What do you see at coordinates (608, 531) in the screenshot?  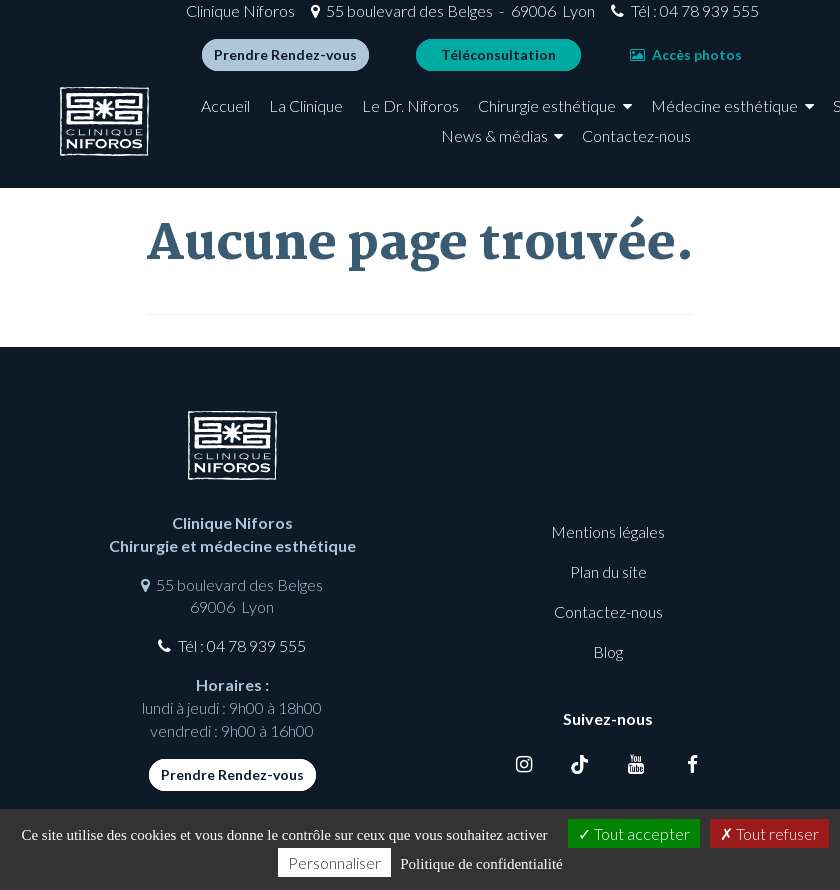 I see `Mentions légales` at bounding box center [608, 531].